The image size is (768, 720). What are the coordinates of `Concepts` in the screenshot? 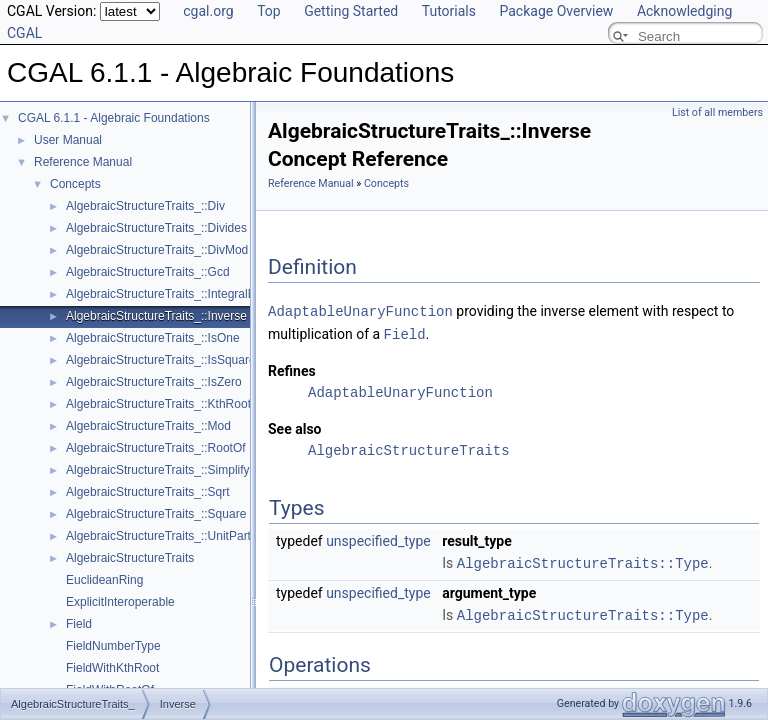 It's located at (75, 184).